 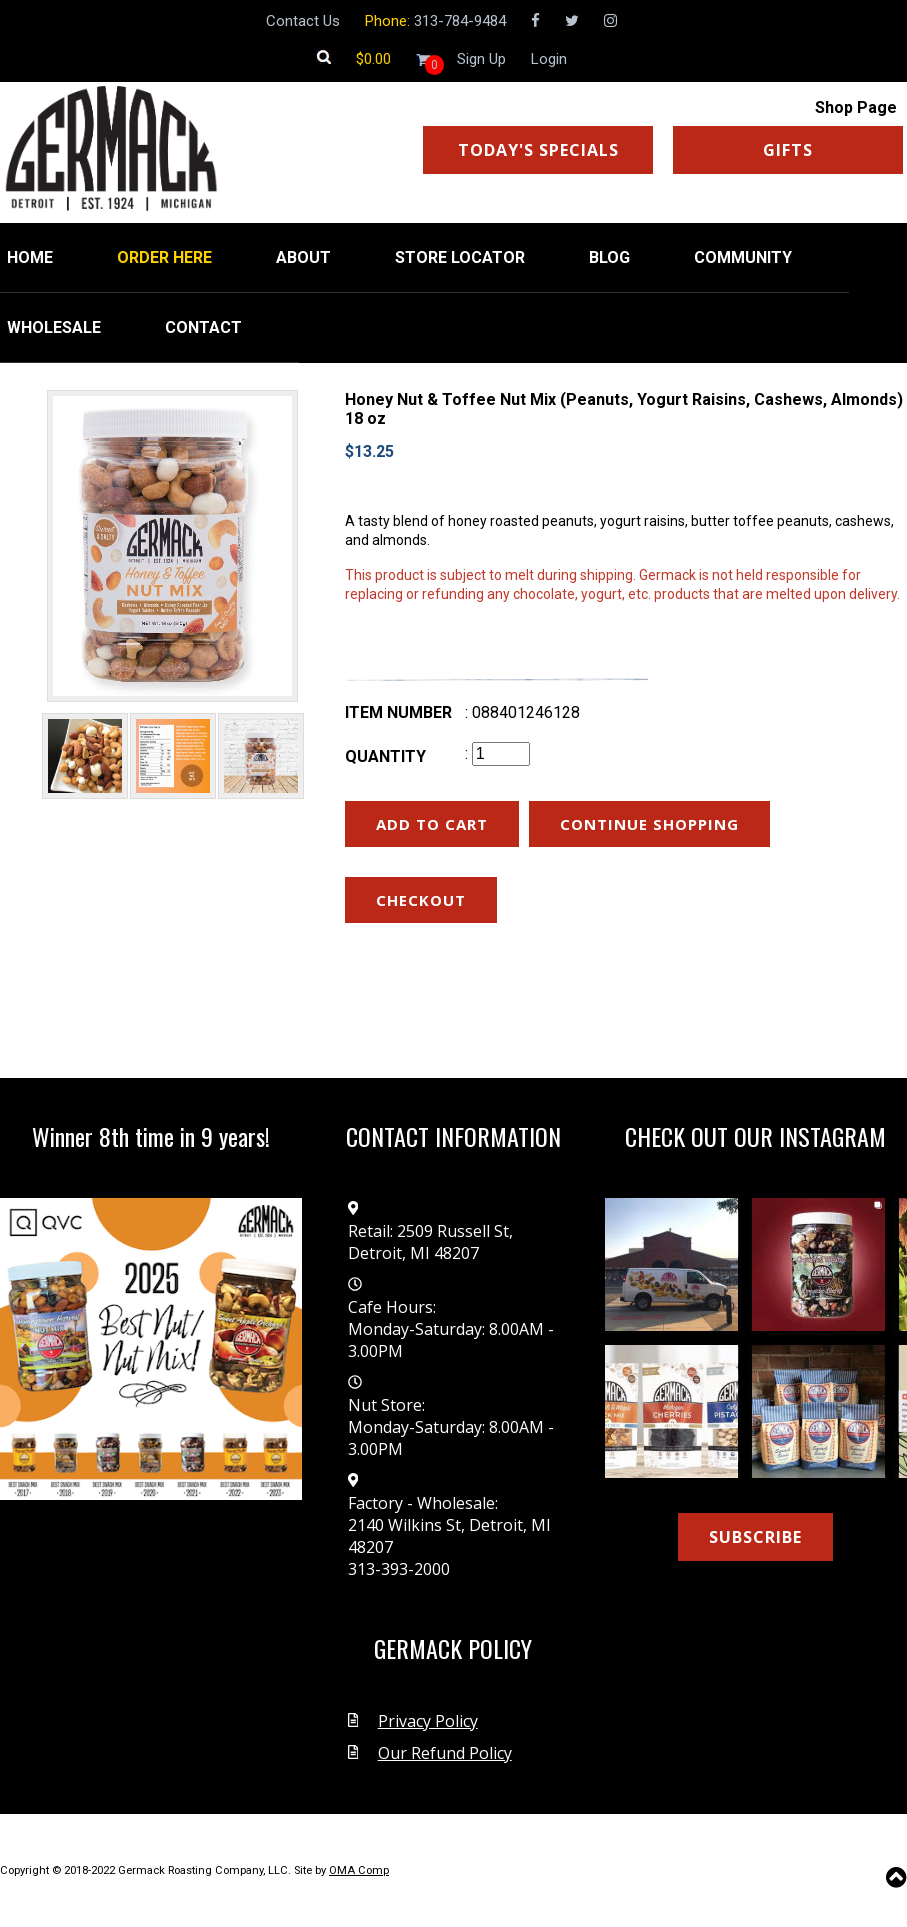 I want to click on Login, so click(x=549, y=59).